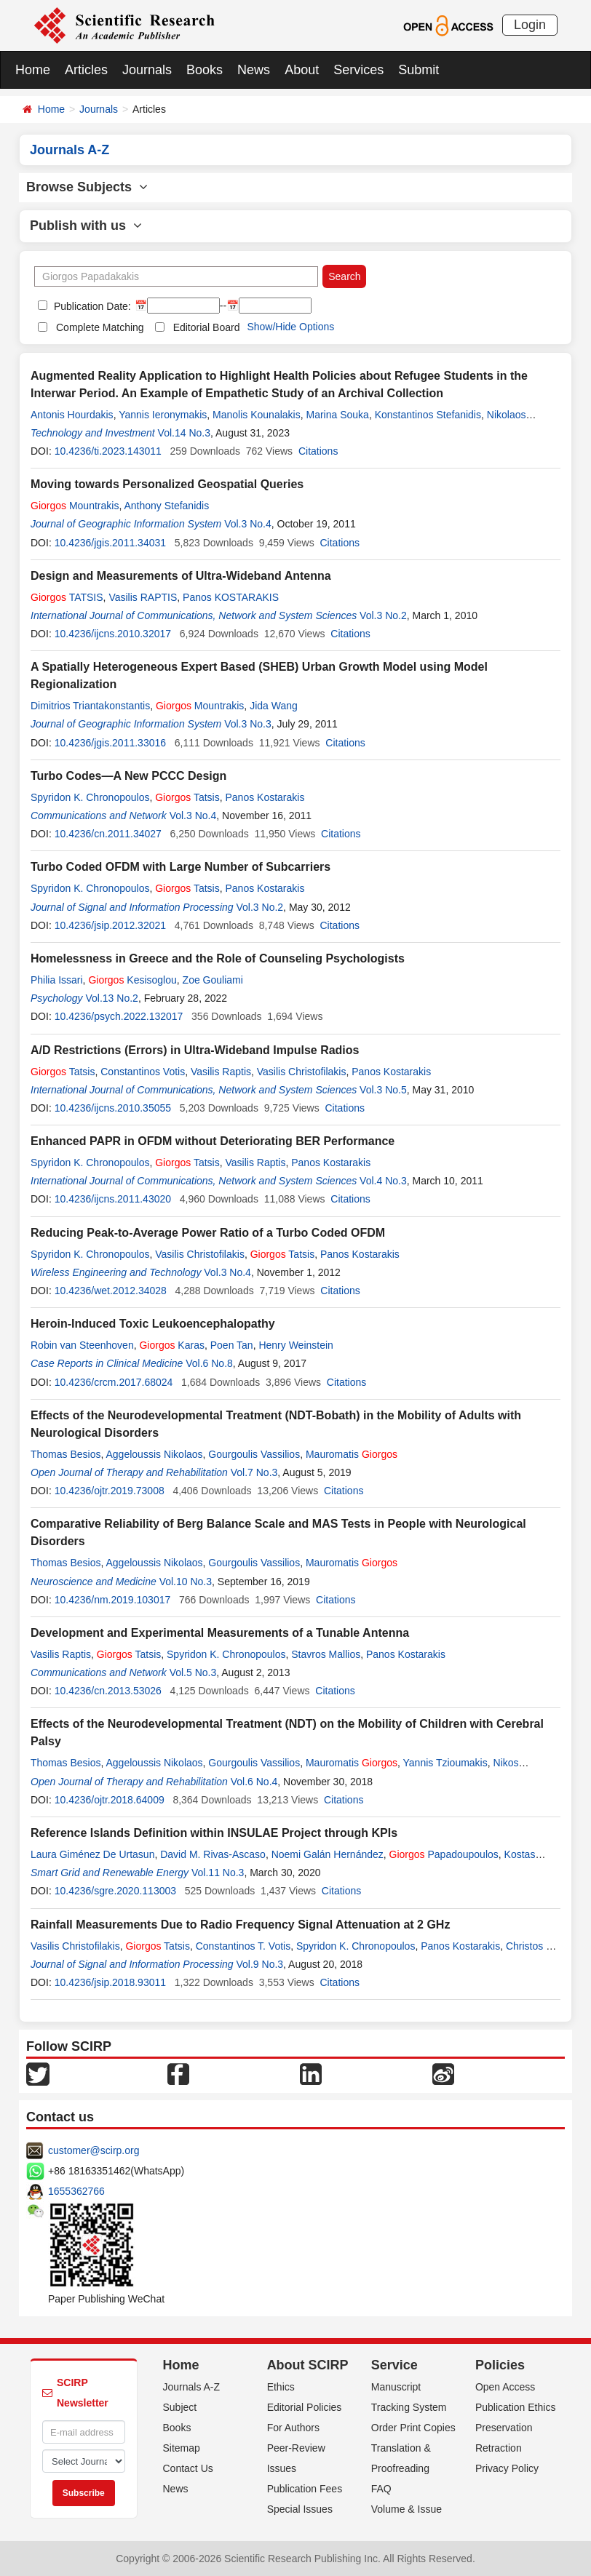 Image resolution: width=591 pixels, height=2576 pixels. What do you see at coordinates (217, 1872) in the screenshot?
I see `Vol.11 No.3` at bounding box center [217, 1872].